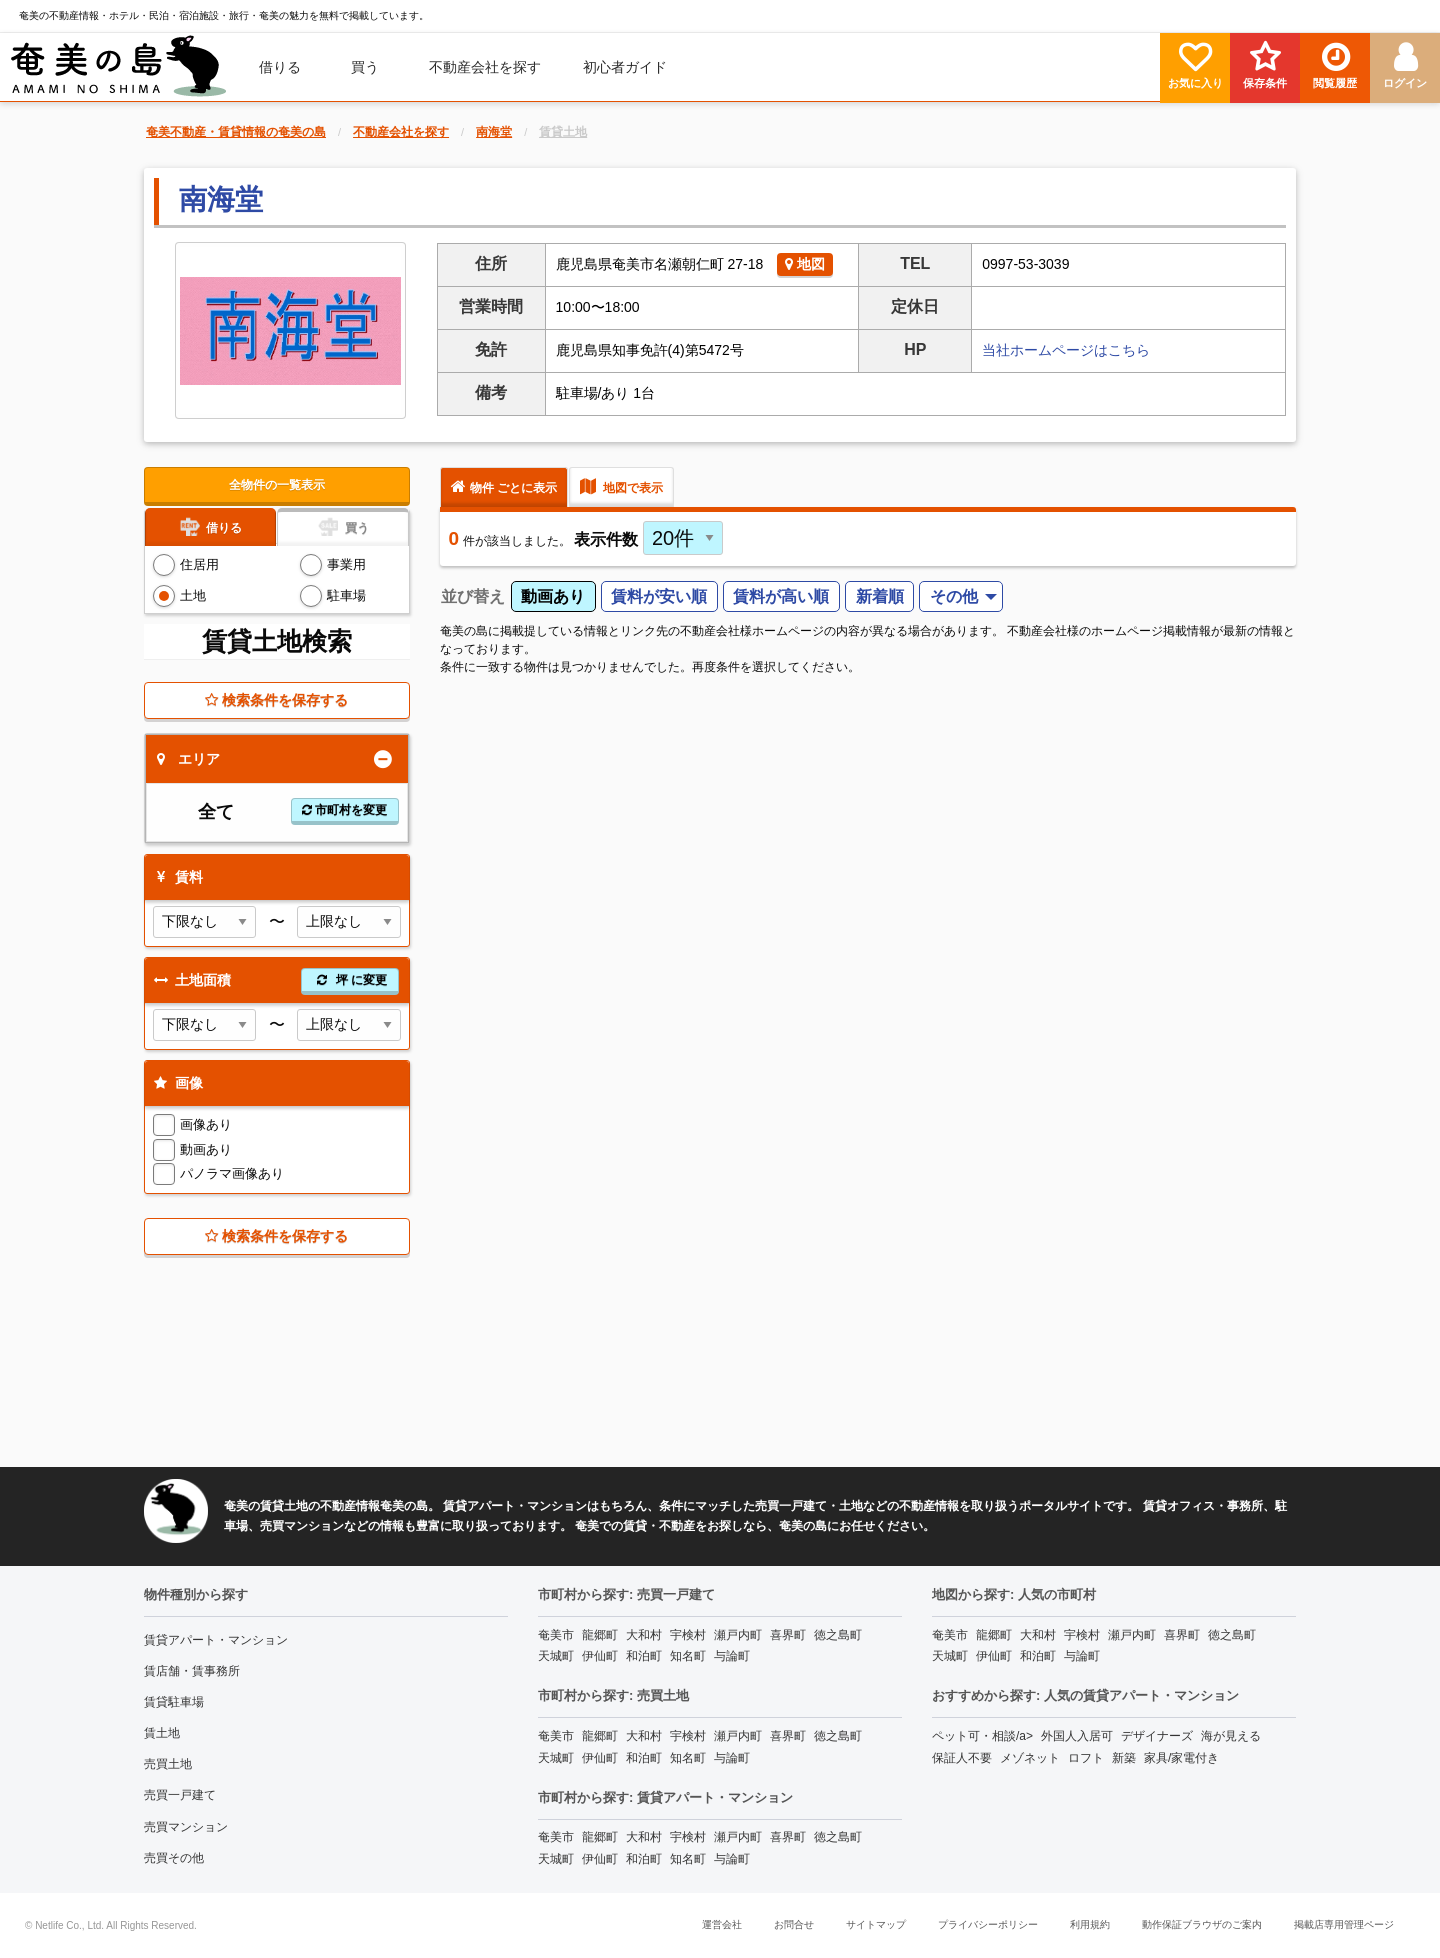 This screenshot has width=1440, height=1958. Describe the element at coordinates (199, 564) in the screenshot. I see `住居用` at that location.